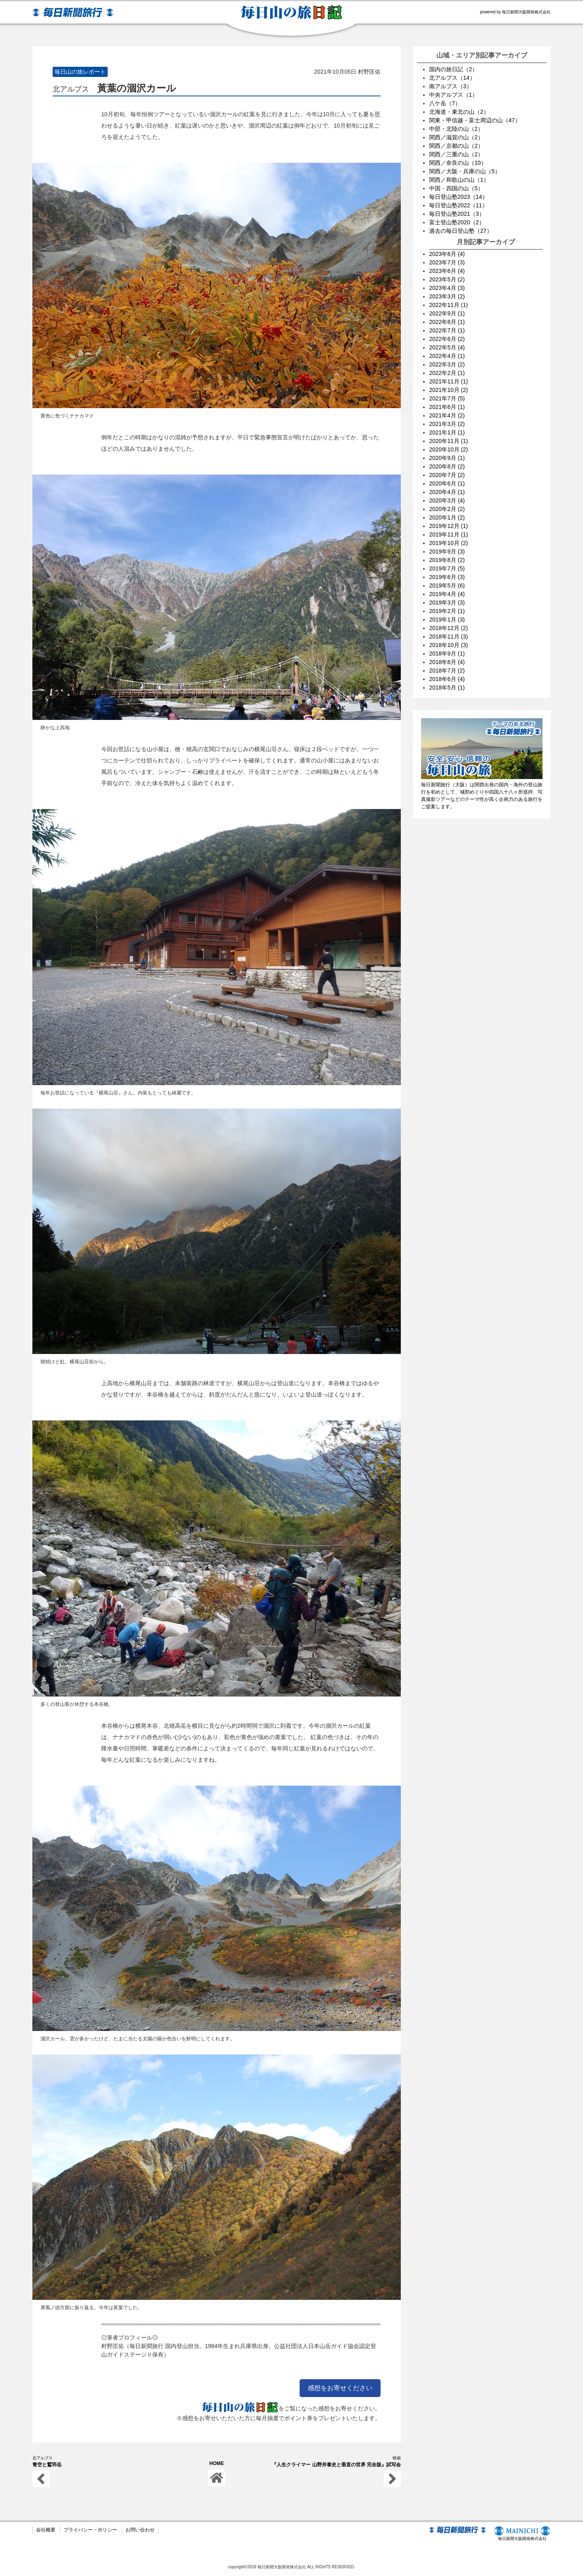  Describe the element at coordinates (340, 2387) in the screenshot. I see `感想をお寄せください` at that location.